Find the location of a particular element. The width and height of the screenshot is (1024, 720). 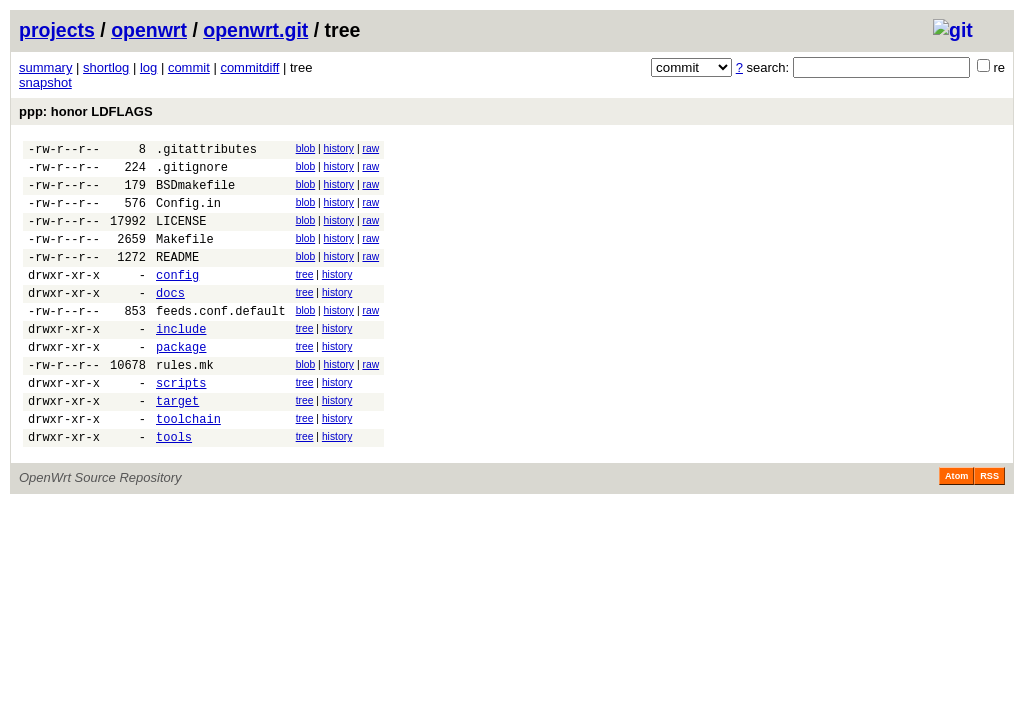

toolchain is located at coordinates (188, 466).